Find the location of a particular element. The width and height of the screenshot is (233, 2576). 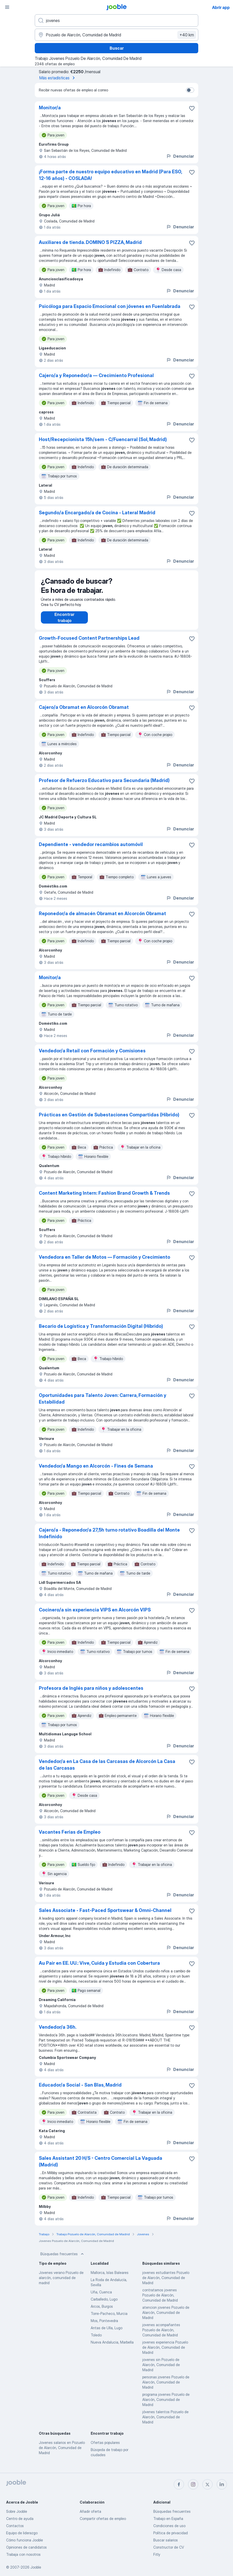

jóvenes talentos Pozuelo de Alarcón, Comunidad de Madrid is located at coordinates (165, 2422).